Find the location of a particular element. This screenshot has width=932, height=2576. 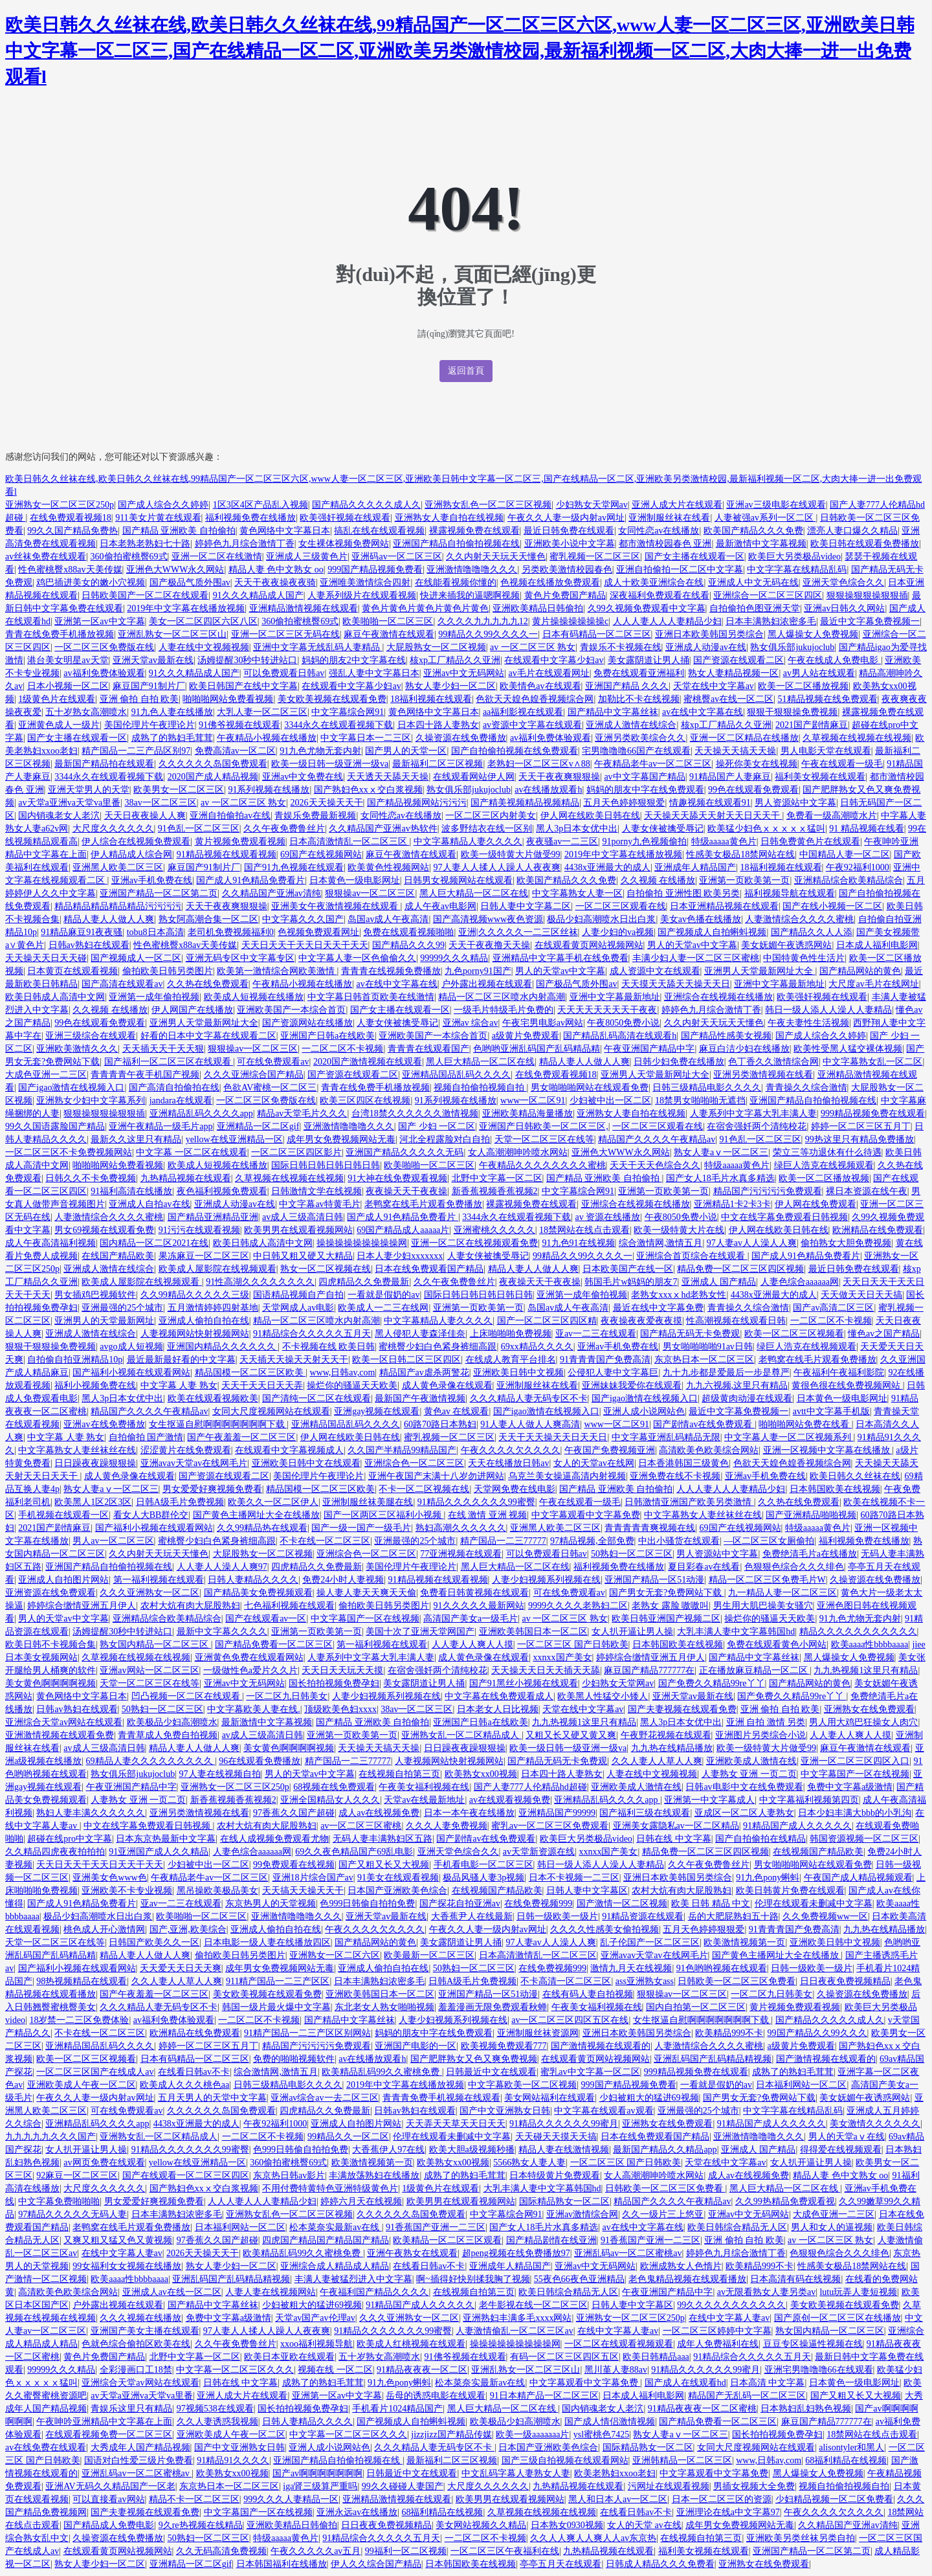

jizzjizz国产精品传媒 is located at coordinates (451, 2434).